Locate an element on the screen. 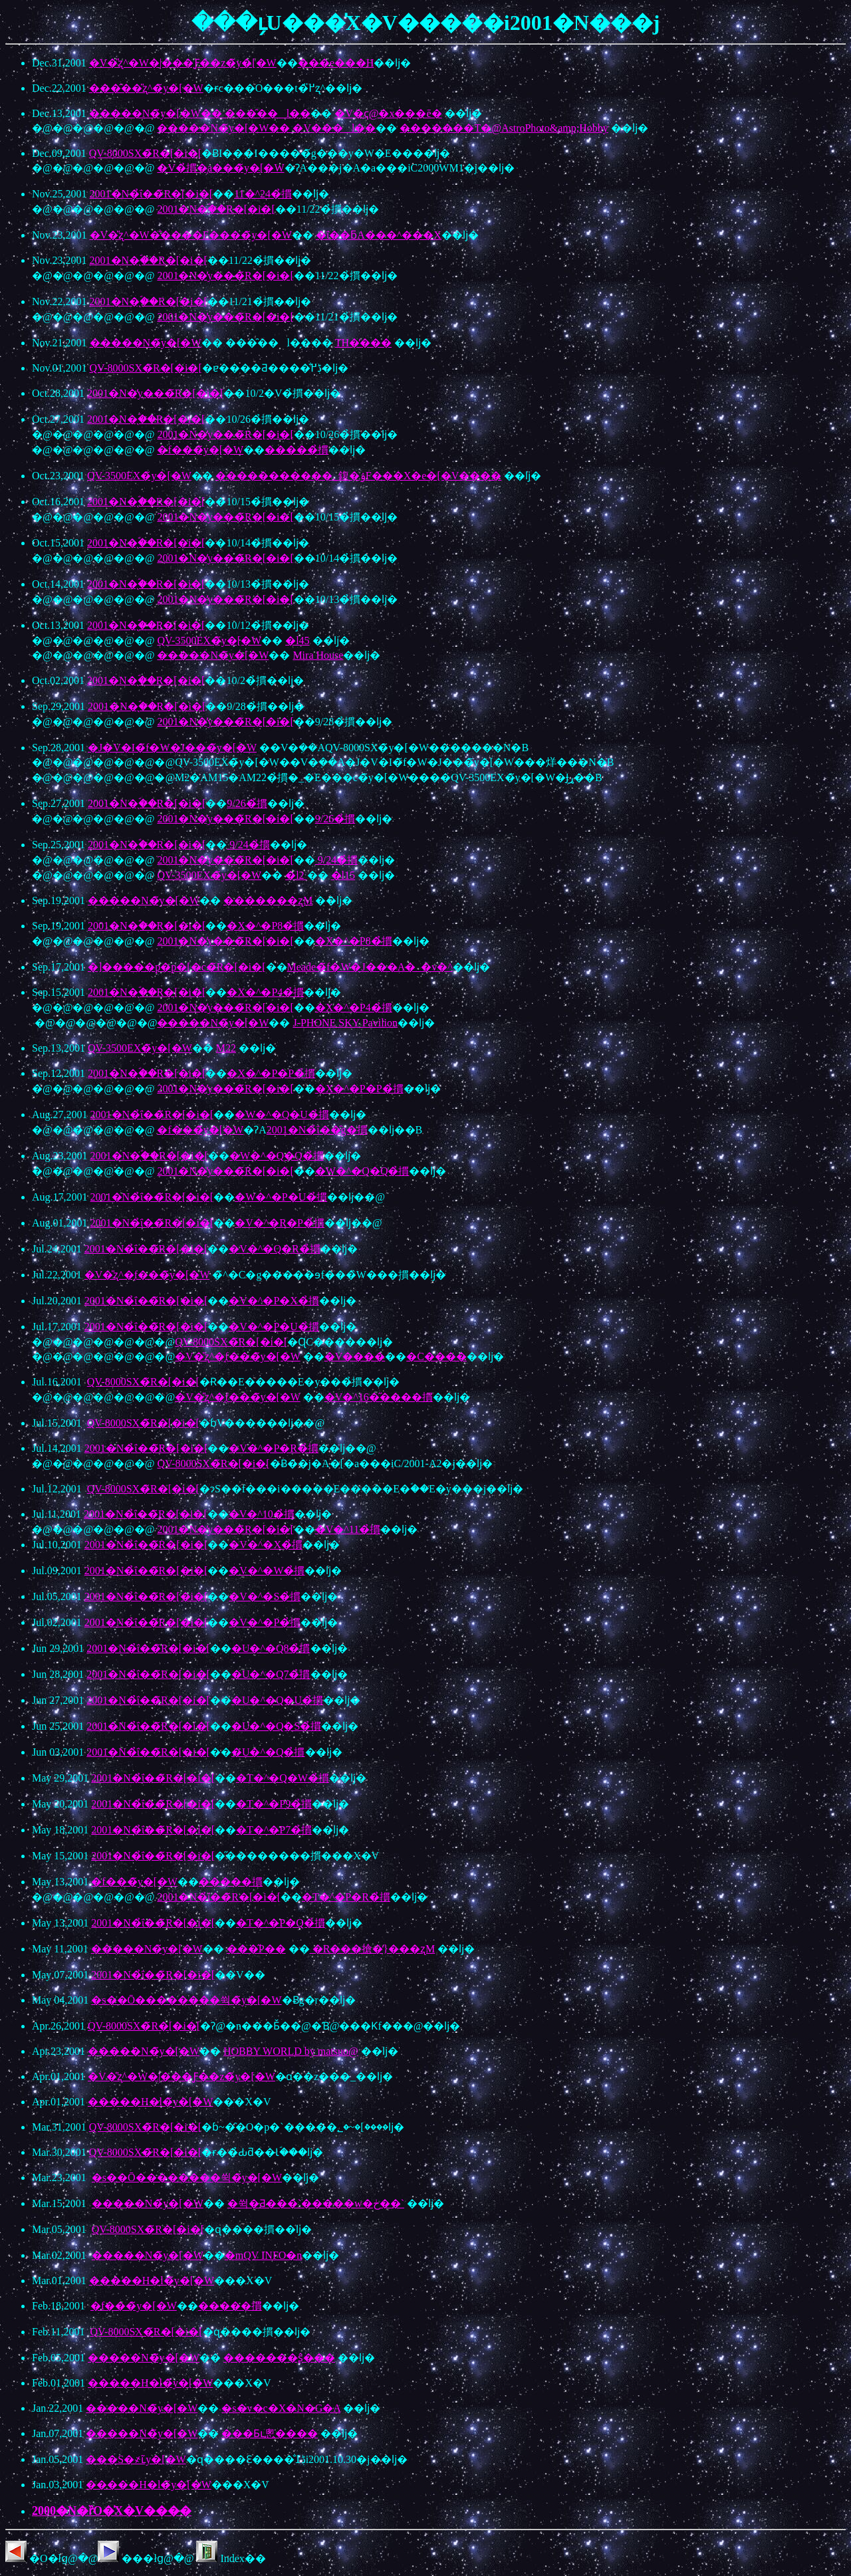  �W�^�P�U�̉摜 is located at coordinates (281, 1197).